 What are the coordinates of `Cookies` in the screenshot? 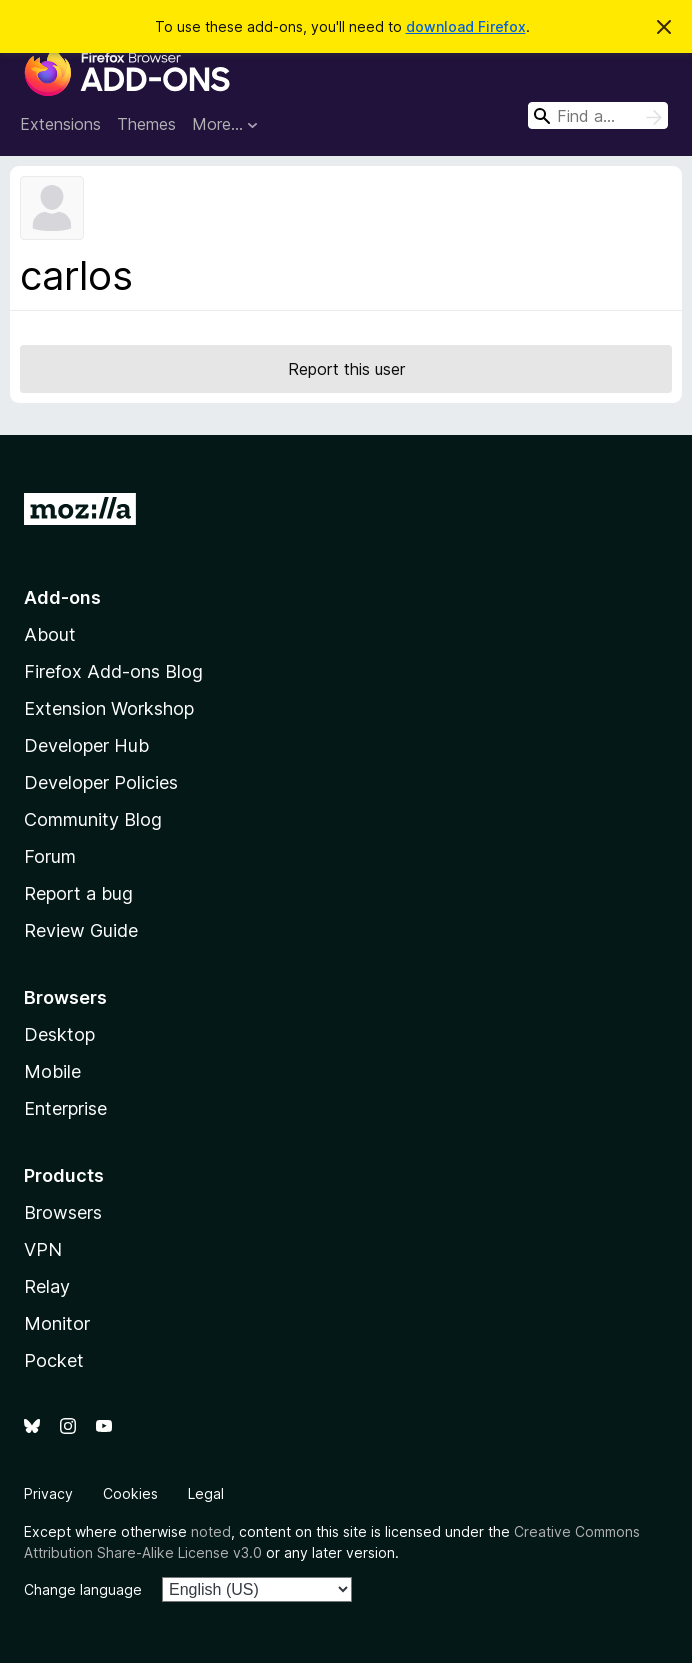 It's located at (130, 1493).